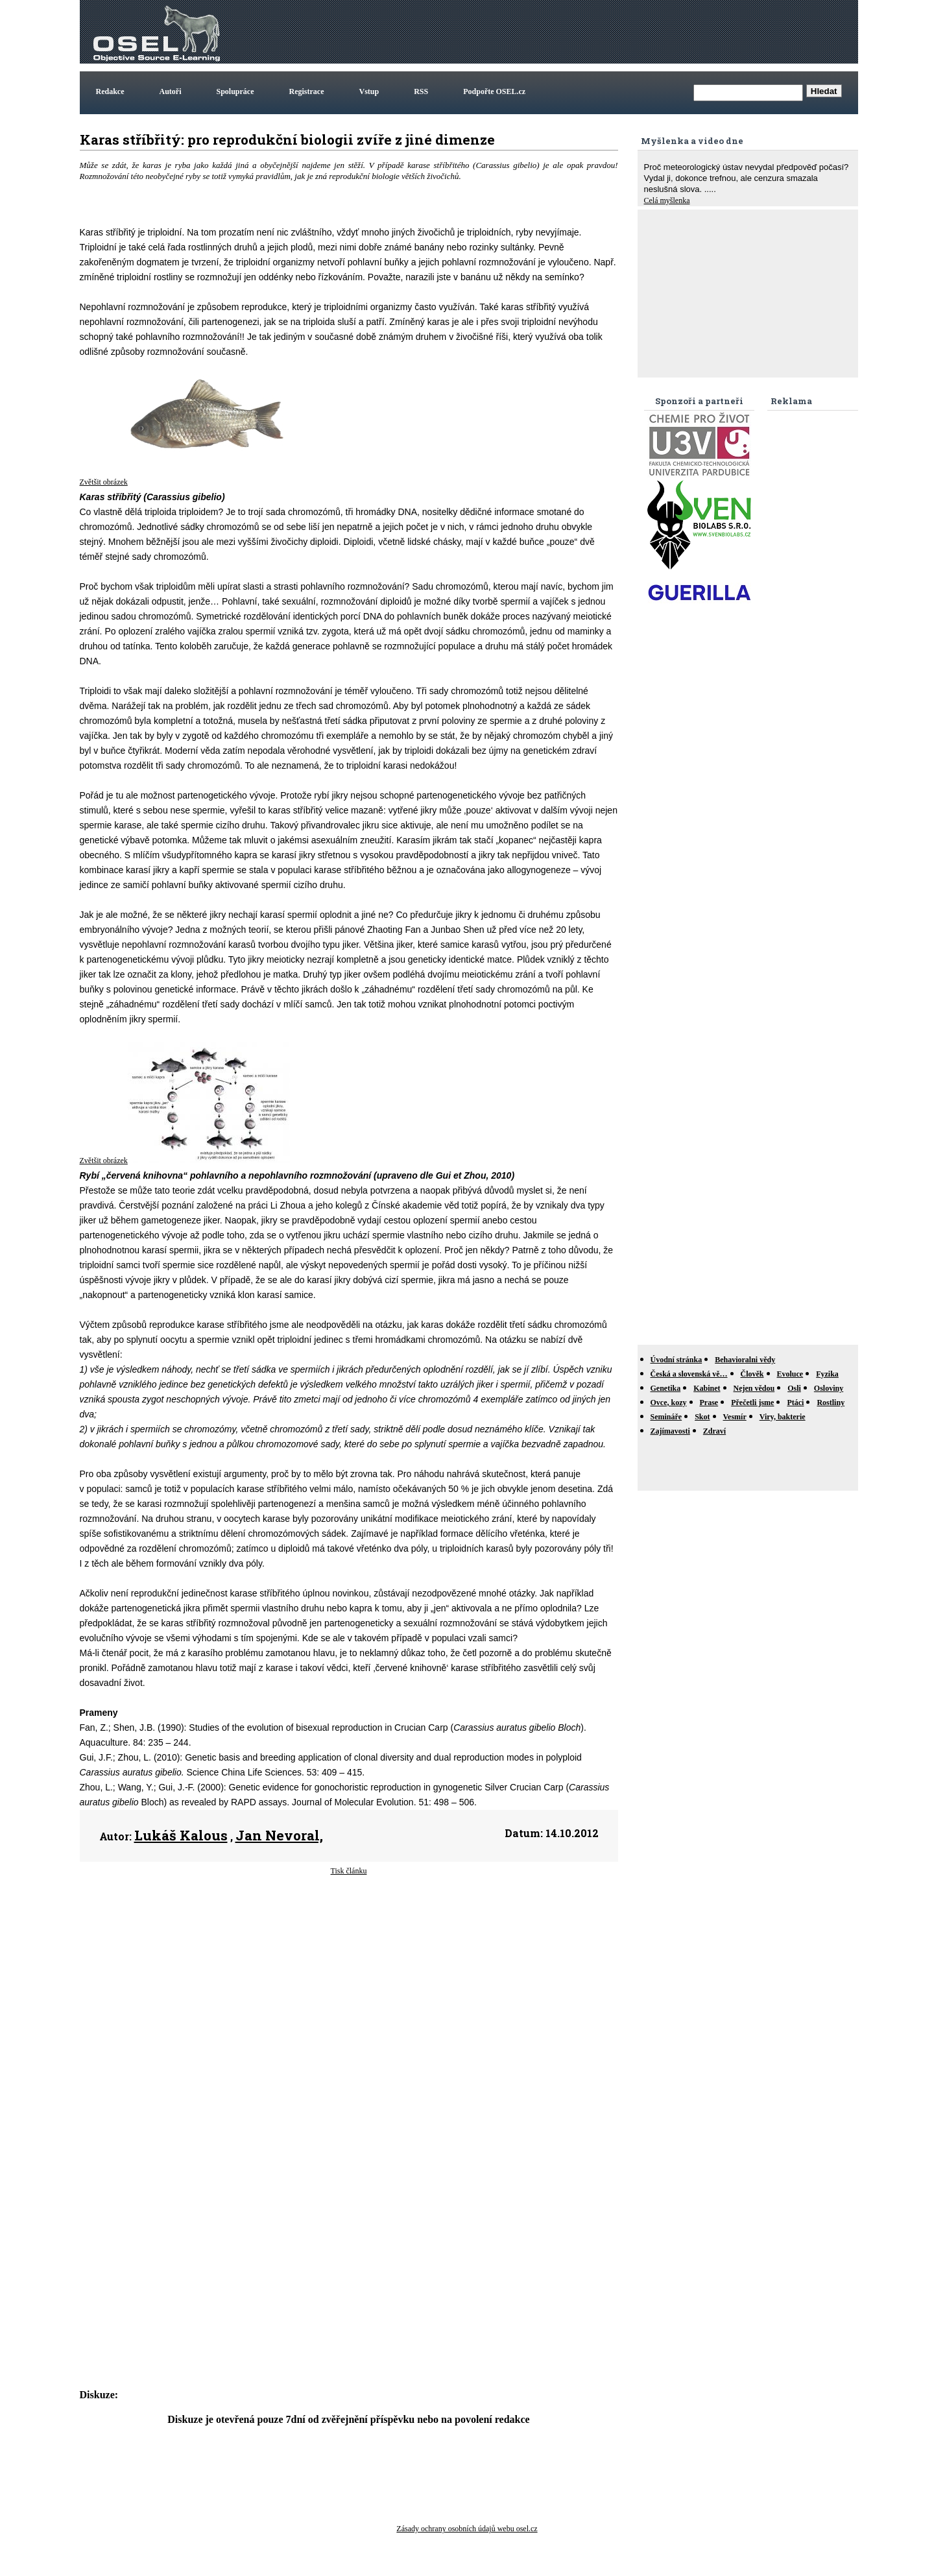 This screenshot has height=2576, width=934. Describe the element at coordinates (735, 1416) in the screenshot. I see `Vesmír` at that location.